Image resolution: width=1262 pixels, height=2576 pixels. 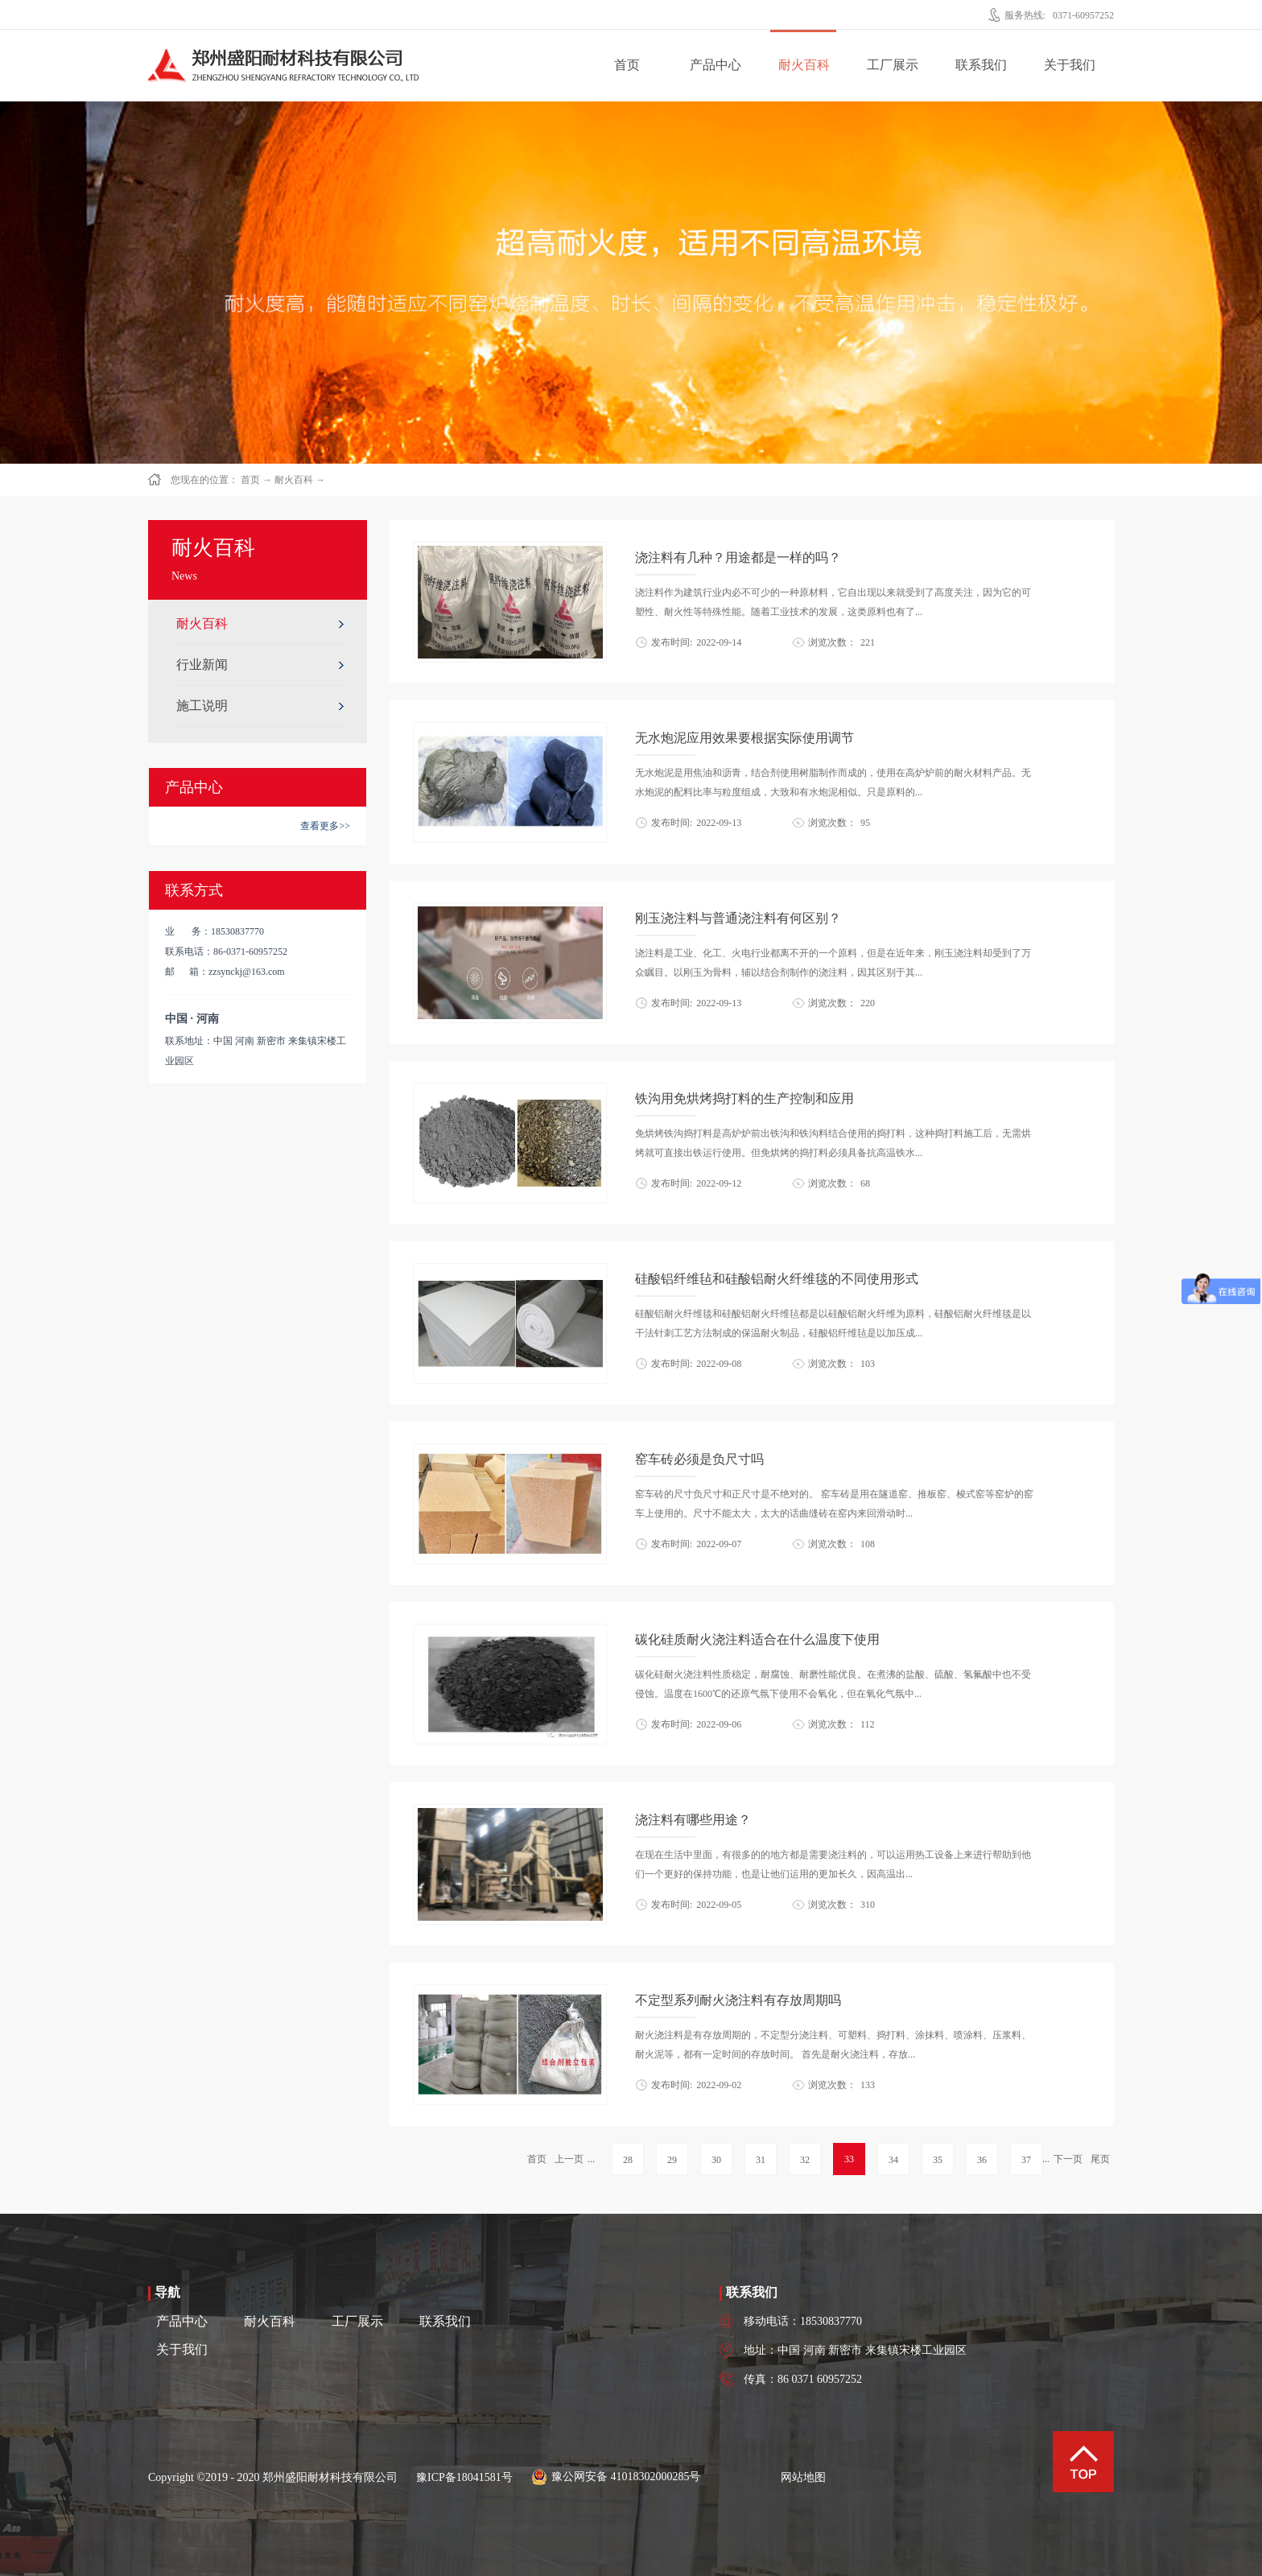 What do you see at coordinates (982, 2159) in the screenshot?
I see `36` at bounding box center [982, 2159].